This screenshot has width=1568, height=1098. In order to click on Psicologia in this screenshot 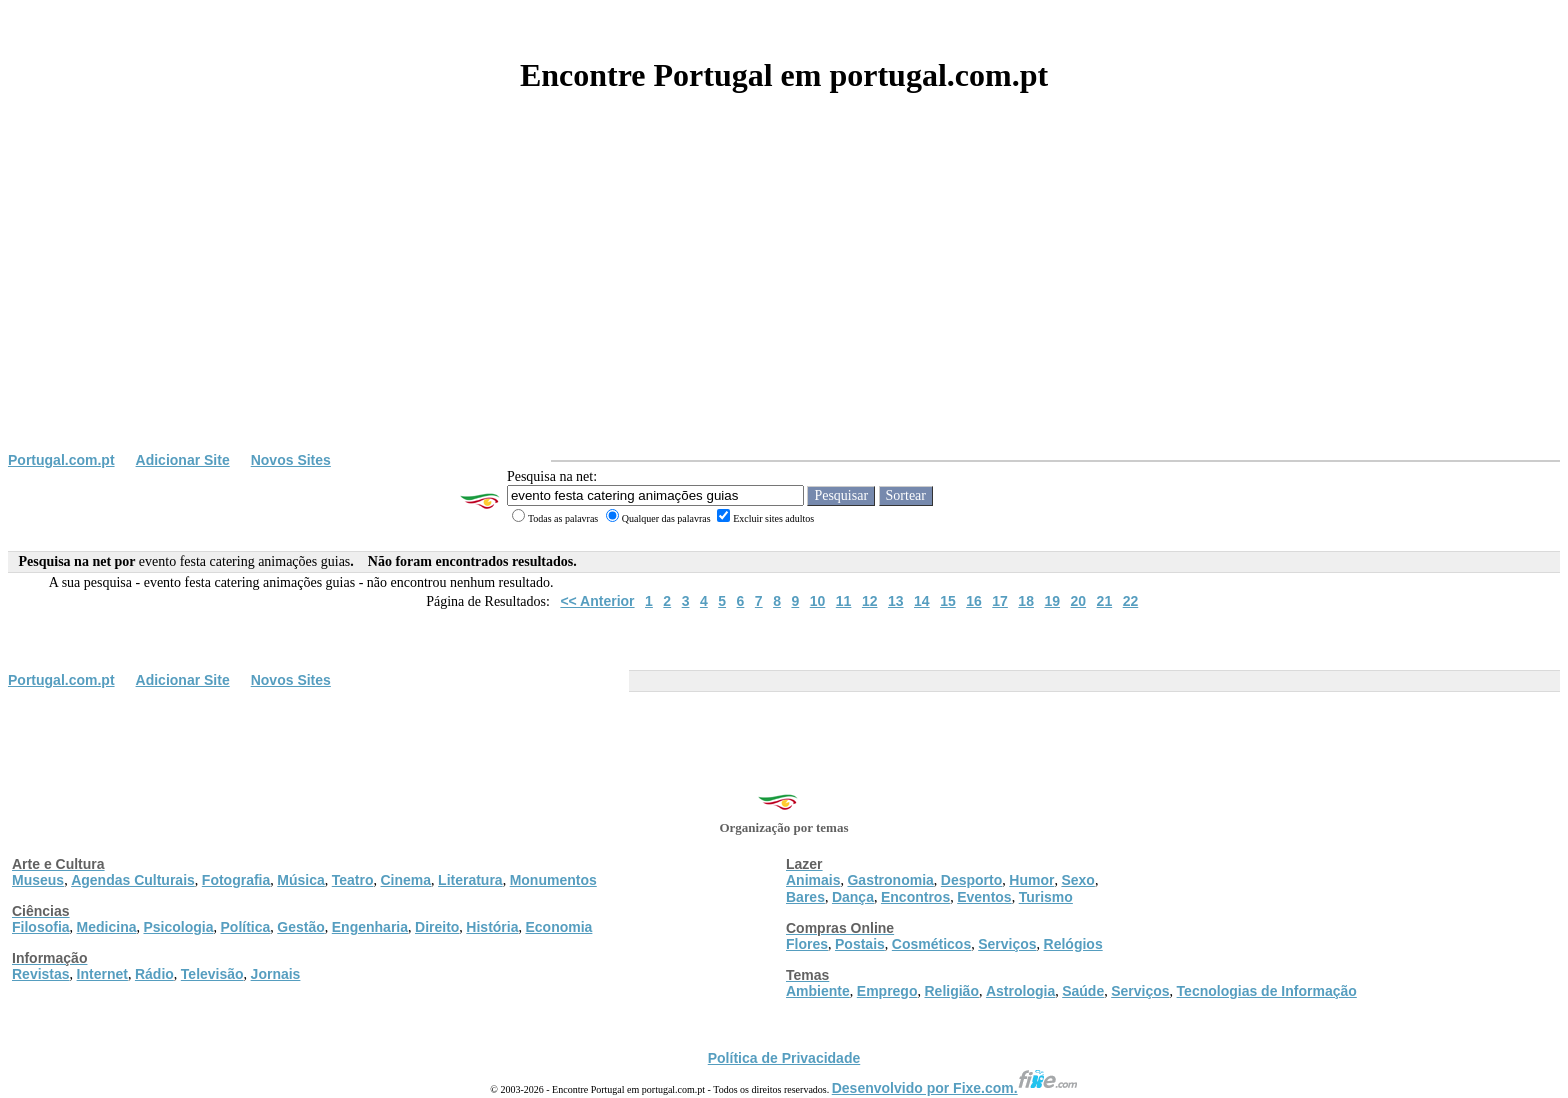, I will do `click(178, 927)`.